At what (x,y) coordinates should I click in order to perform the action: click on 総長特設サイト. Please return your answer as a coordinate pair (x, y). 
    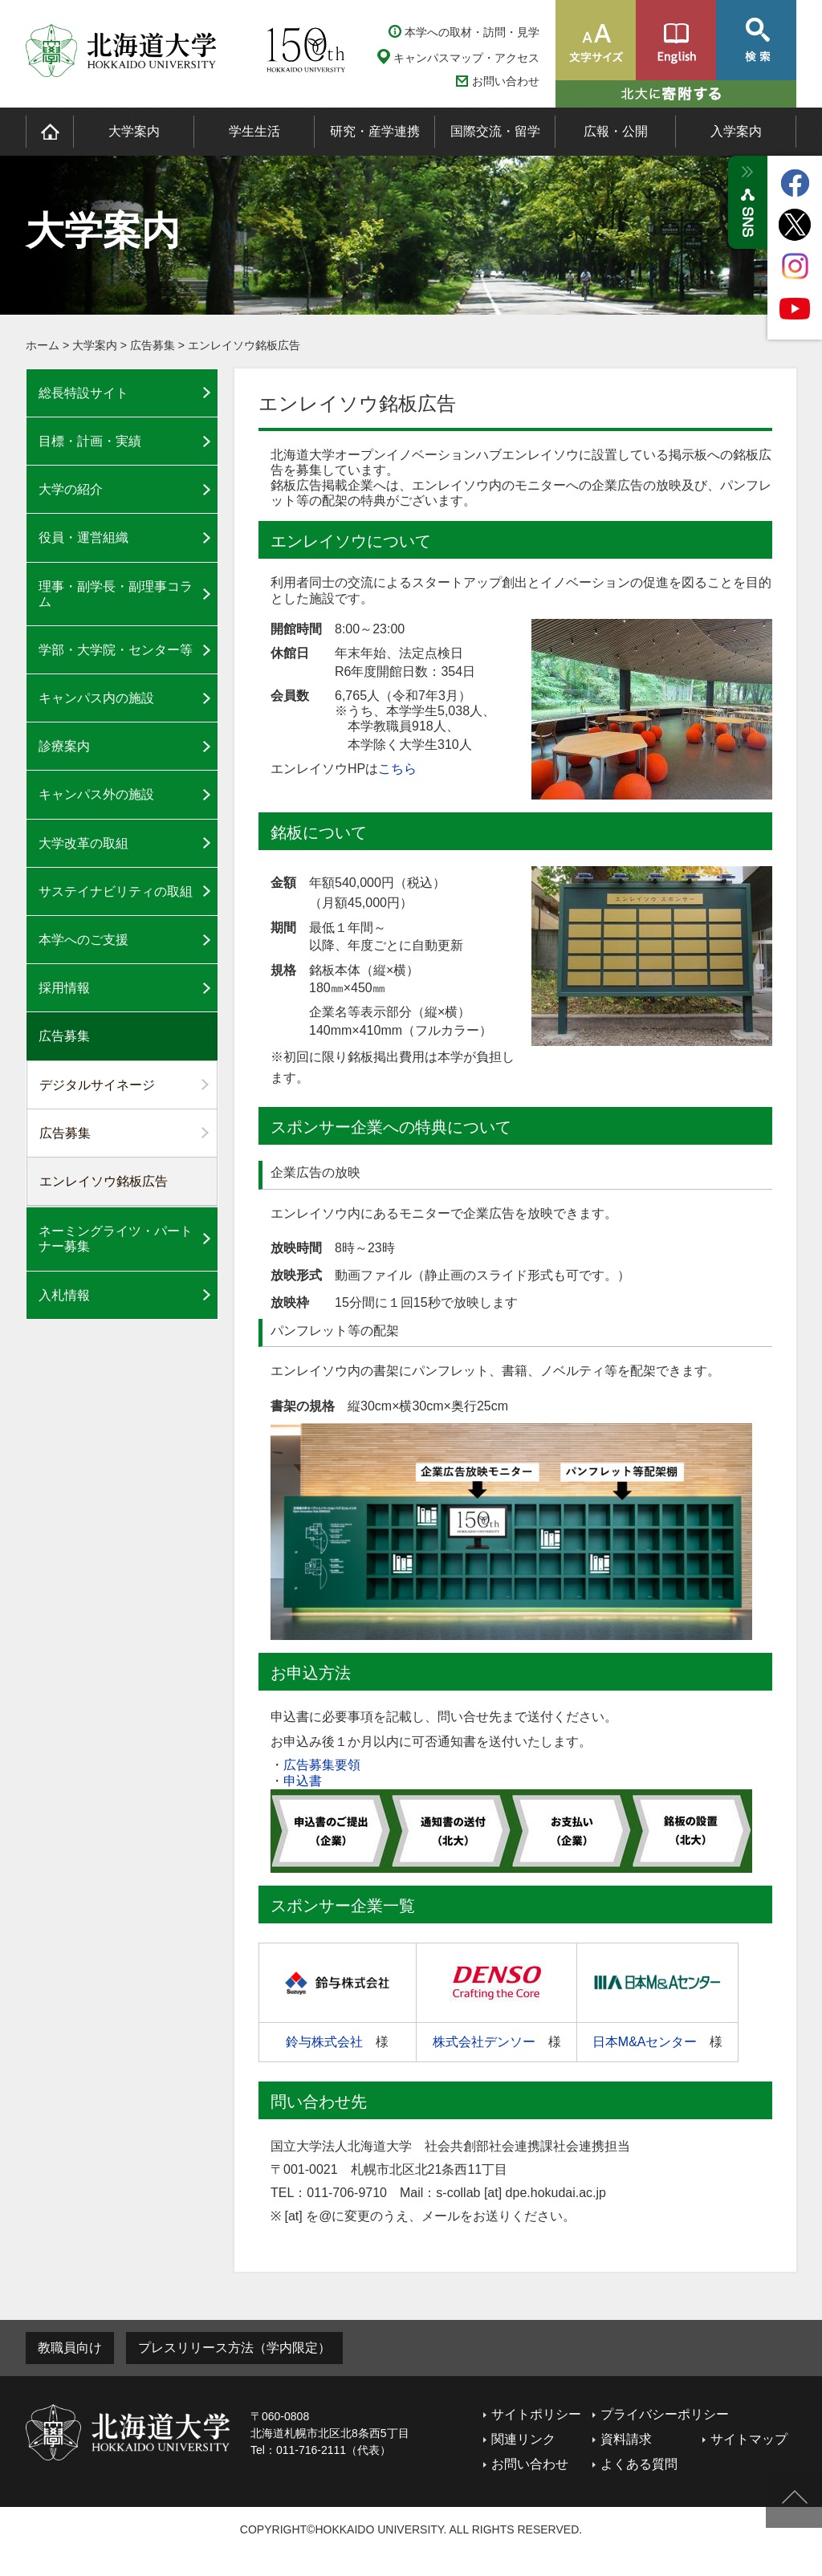
    Looking at the image, I should click on (83, 393).